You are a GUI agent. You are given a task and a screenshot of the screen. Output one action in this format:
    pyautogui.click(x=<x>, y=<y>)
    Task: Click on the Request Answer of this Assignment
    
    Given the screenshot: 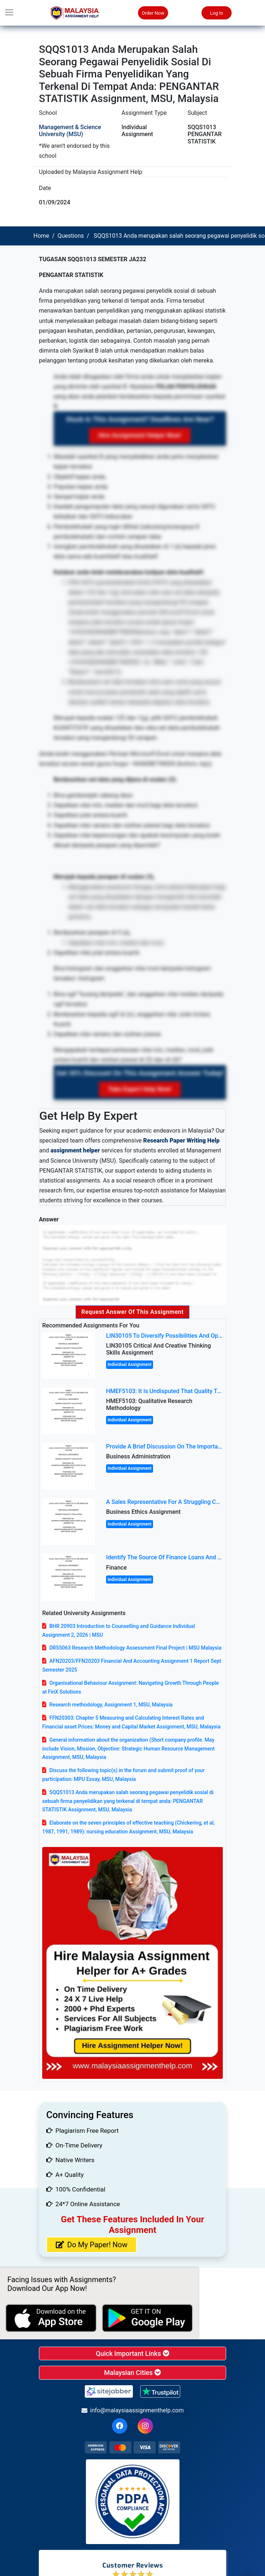 What is the action you would take?
    pyautogui.click(x=132, y=1311)
    